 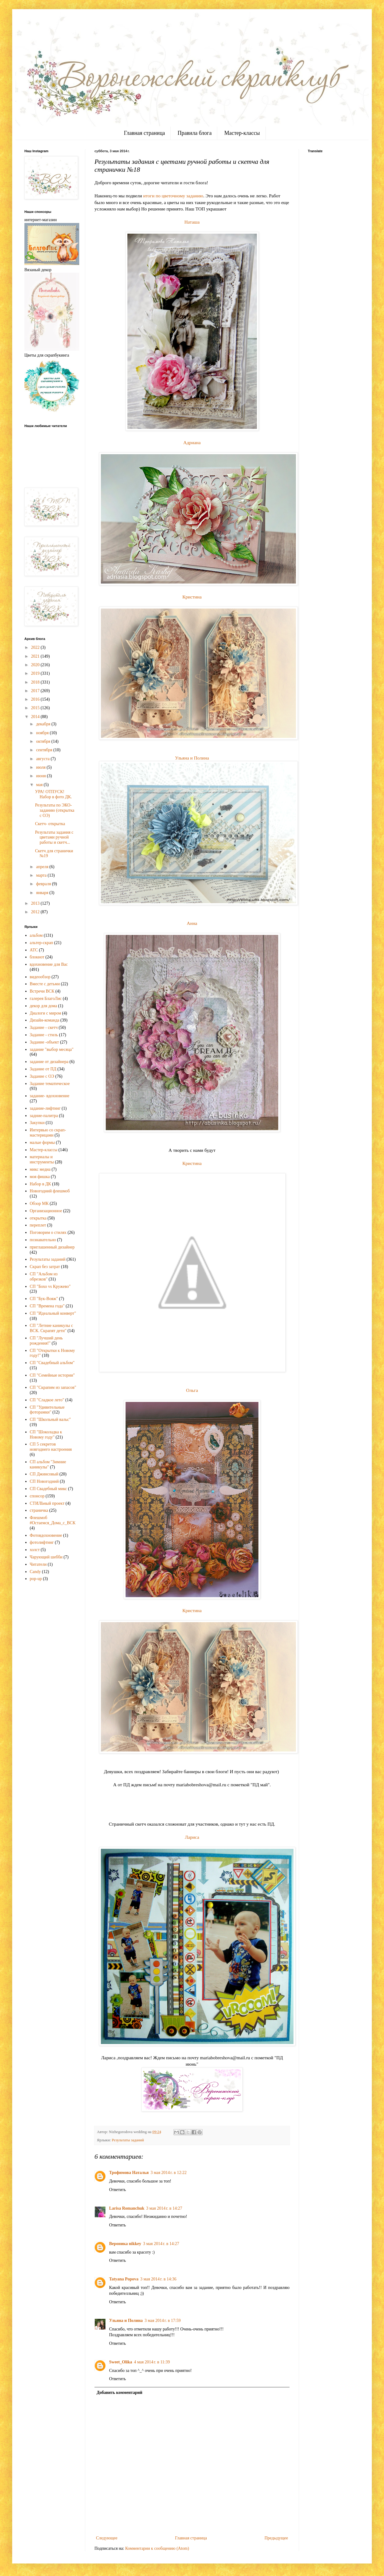 What do you see at coordinates (47, 1503) in the screenshot?
I see `СТИЛЬный проект` at bounding box center [47, 1503].